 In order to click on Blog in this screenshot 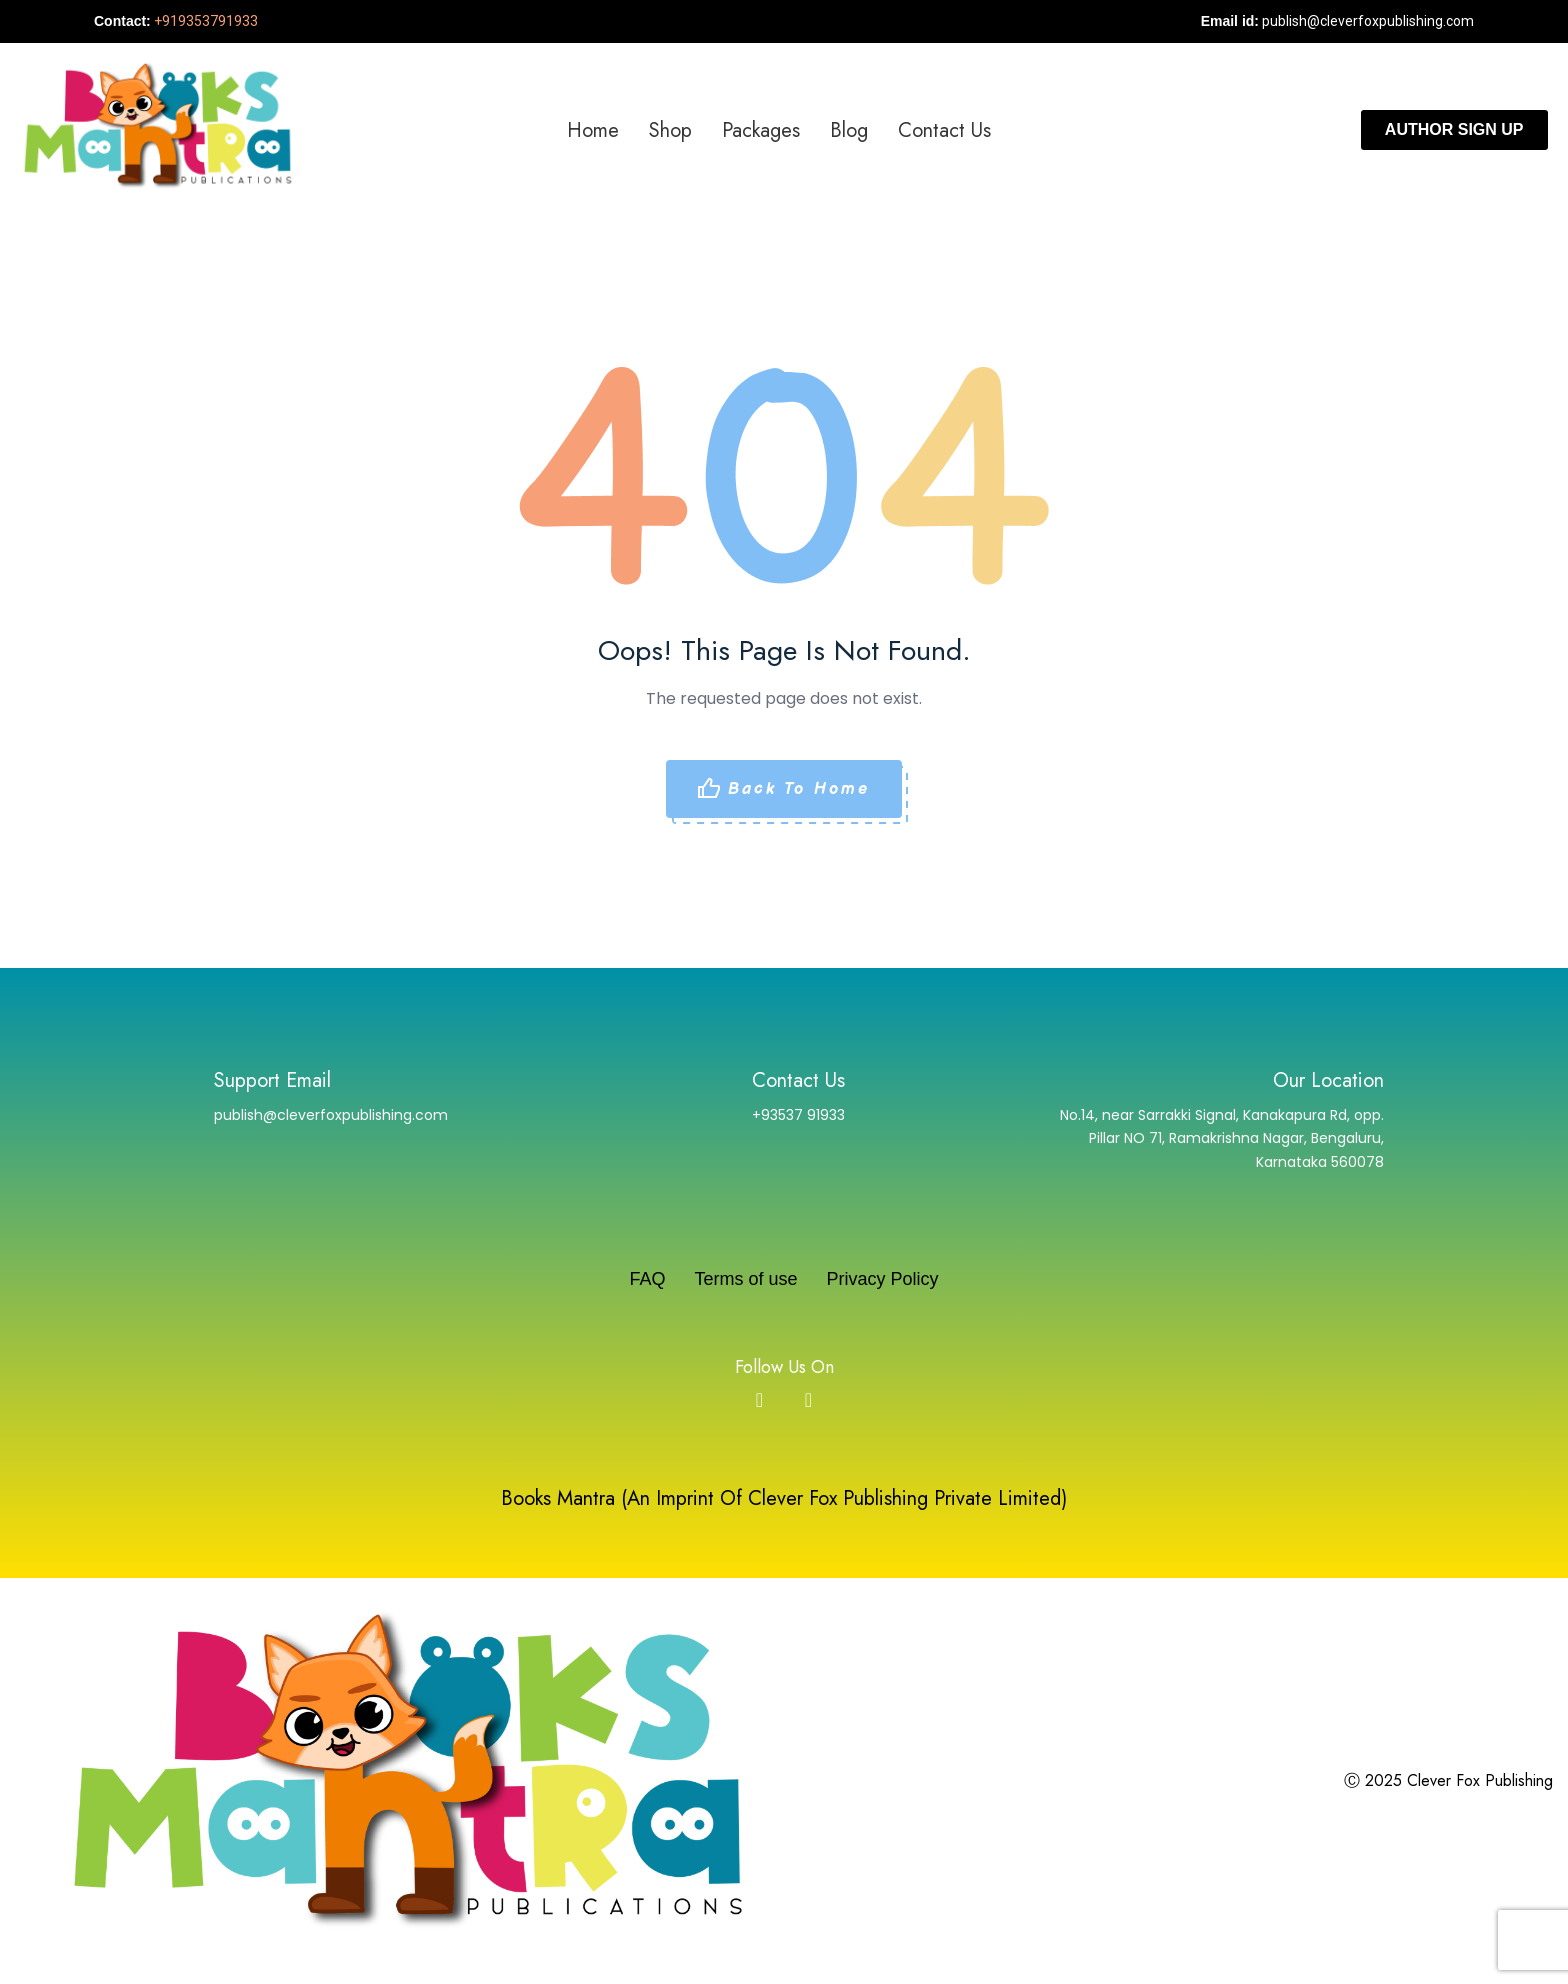, I will do `click(849, 130)`.